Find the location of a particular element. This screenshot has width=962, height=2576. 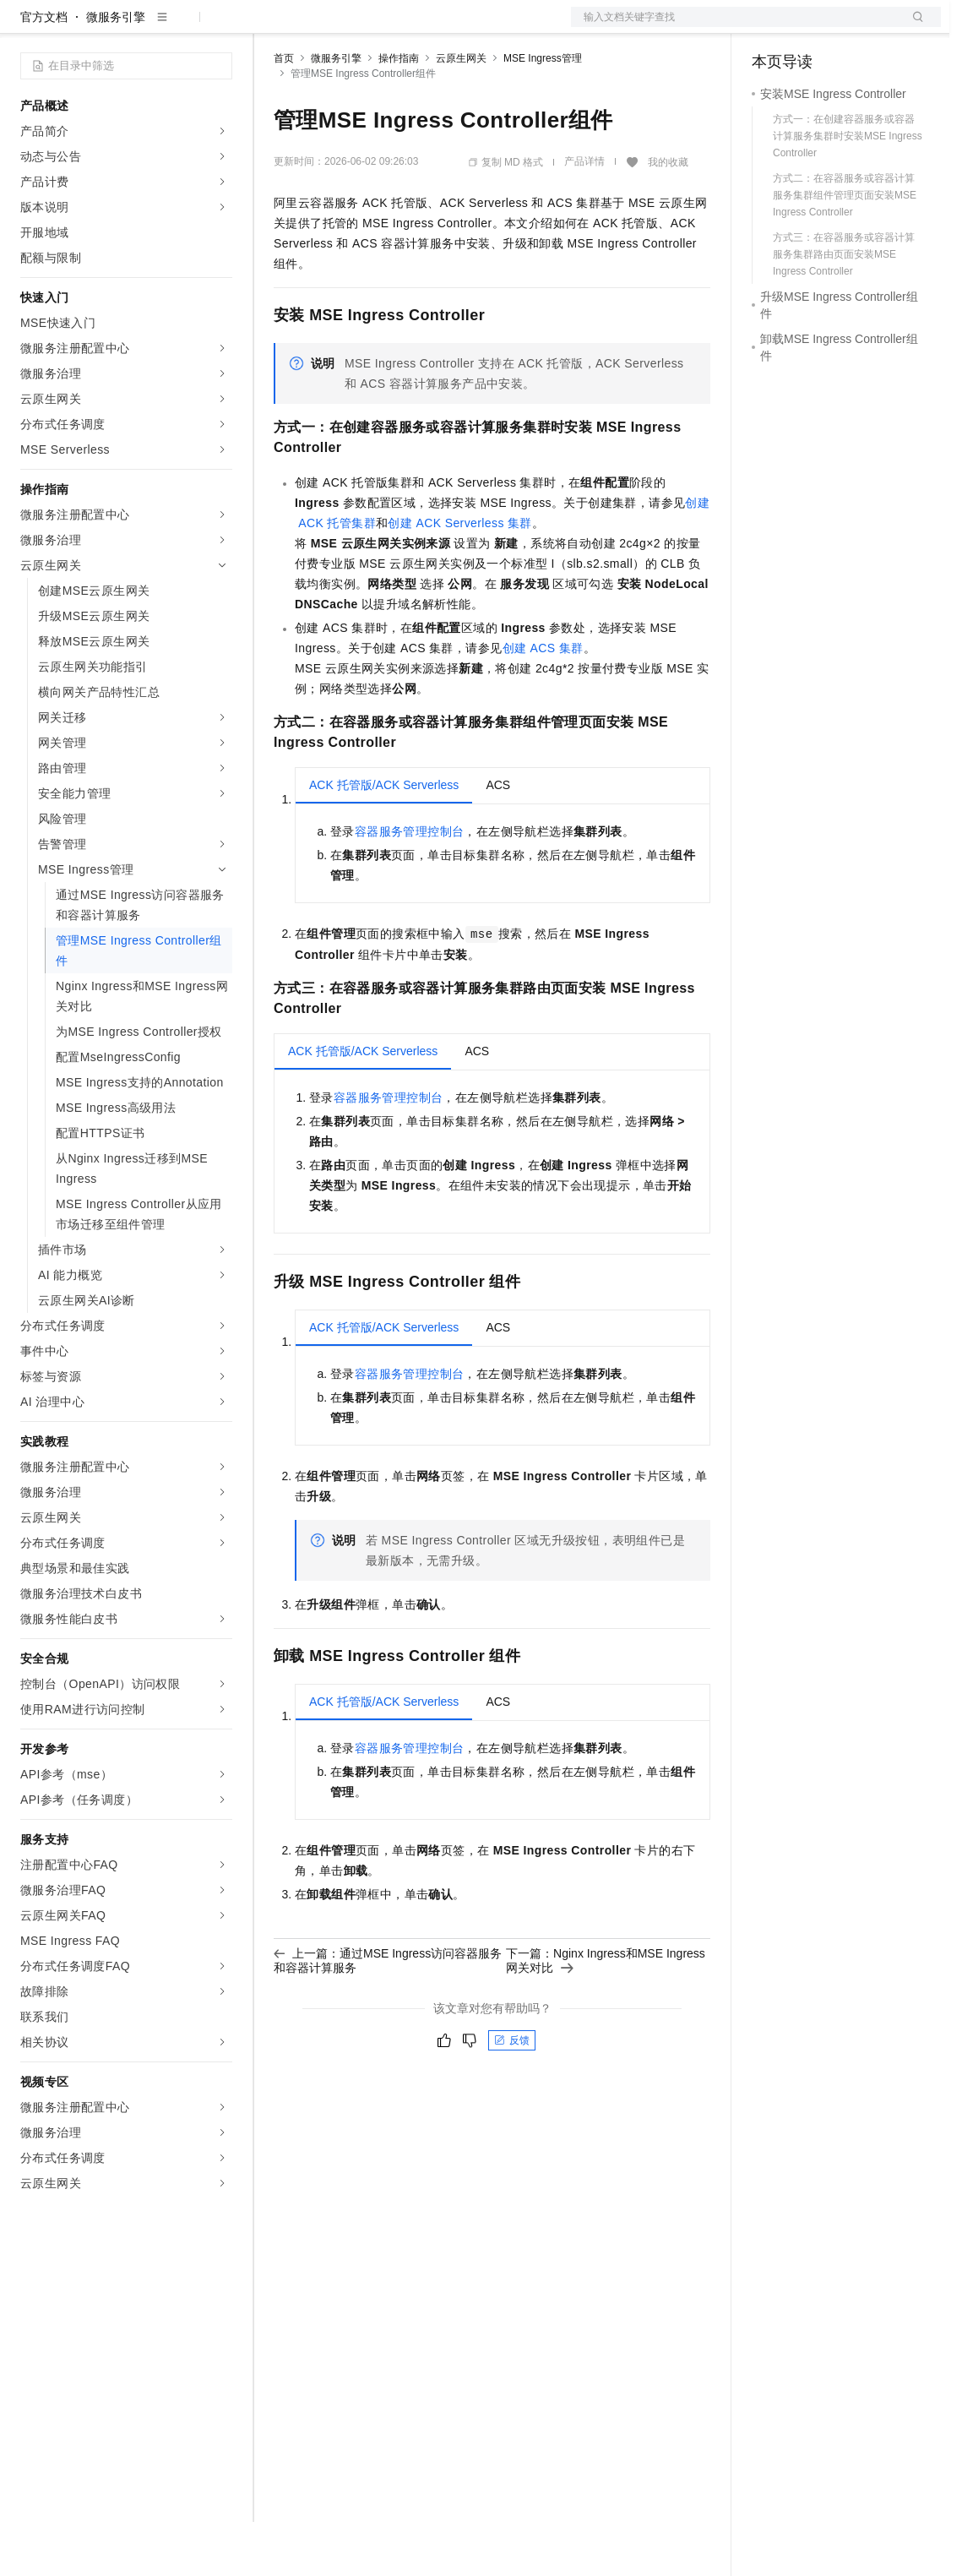

容器服务管理控制台 is located at coordinates (410, 885).